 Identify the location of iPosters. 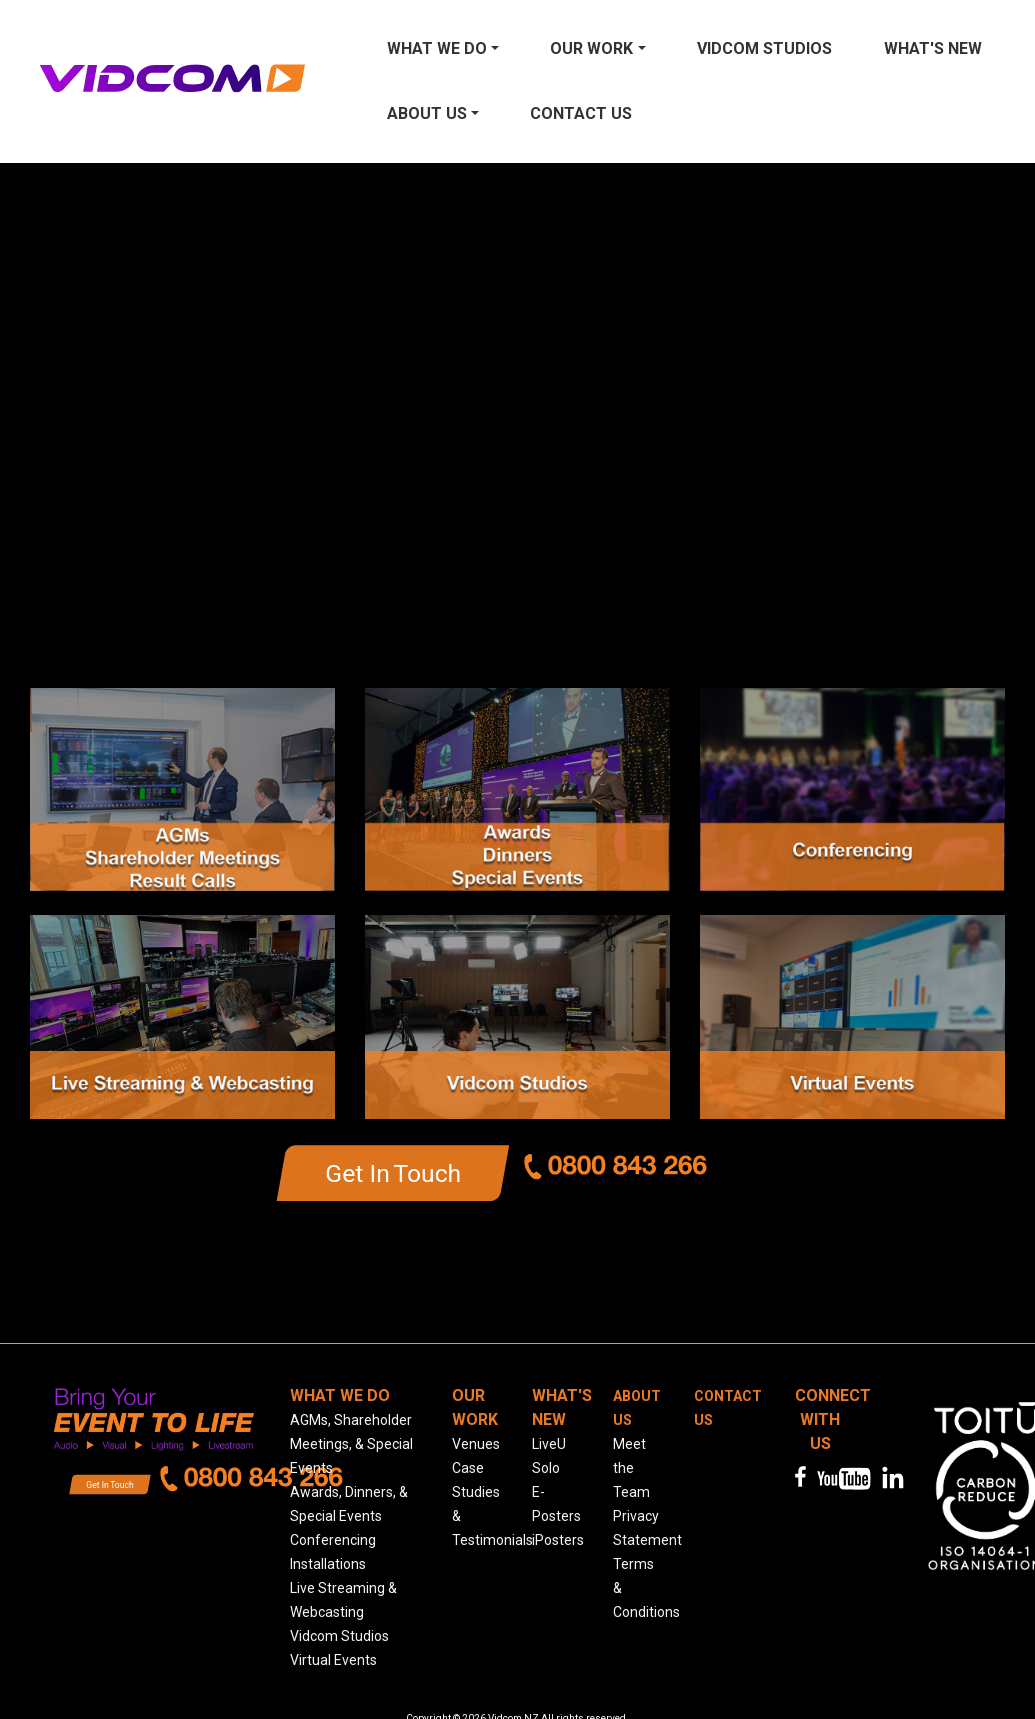
(558, 1540).